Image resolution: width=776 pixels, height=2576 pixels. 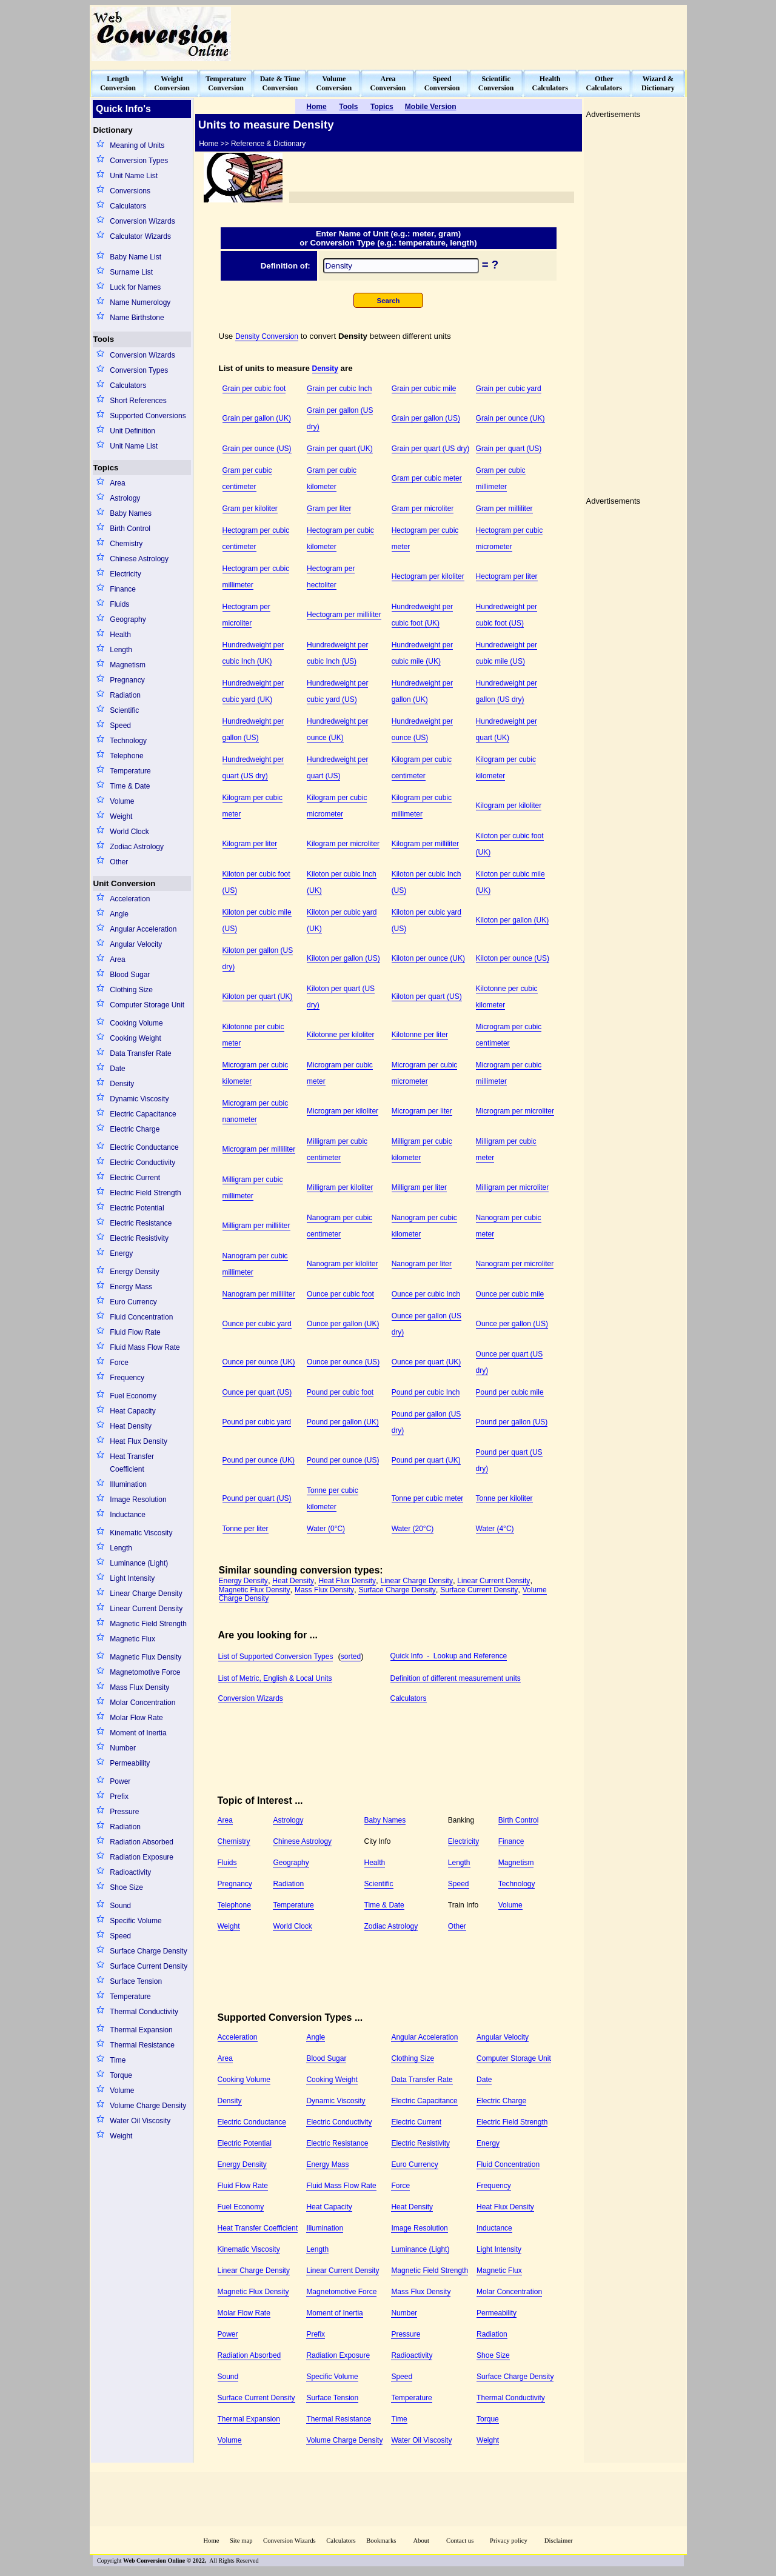 I want to click on Kiloton per ounce (US), so click(x=512, y=958).